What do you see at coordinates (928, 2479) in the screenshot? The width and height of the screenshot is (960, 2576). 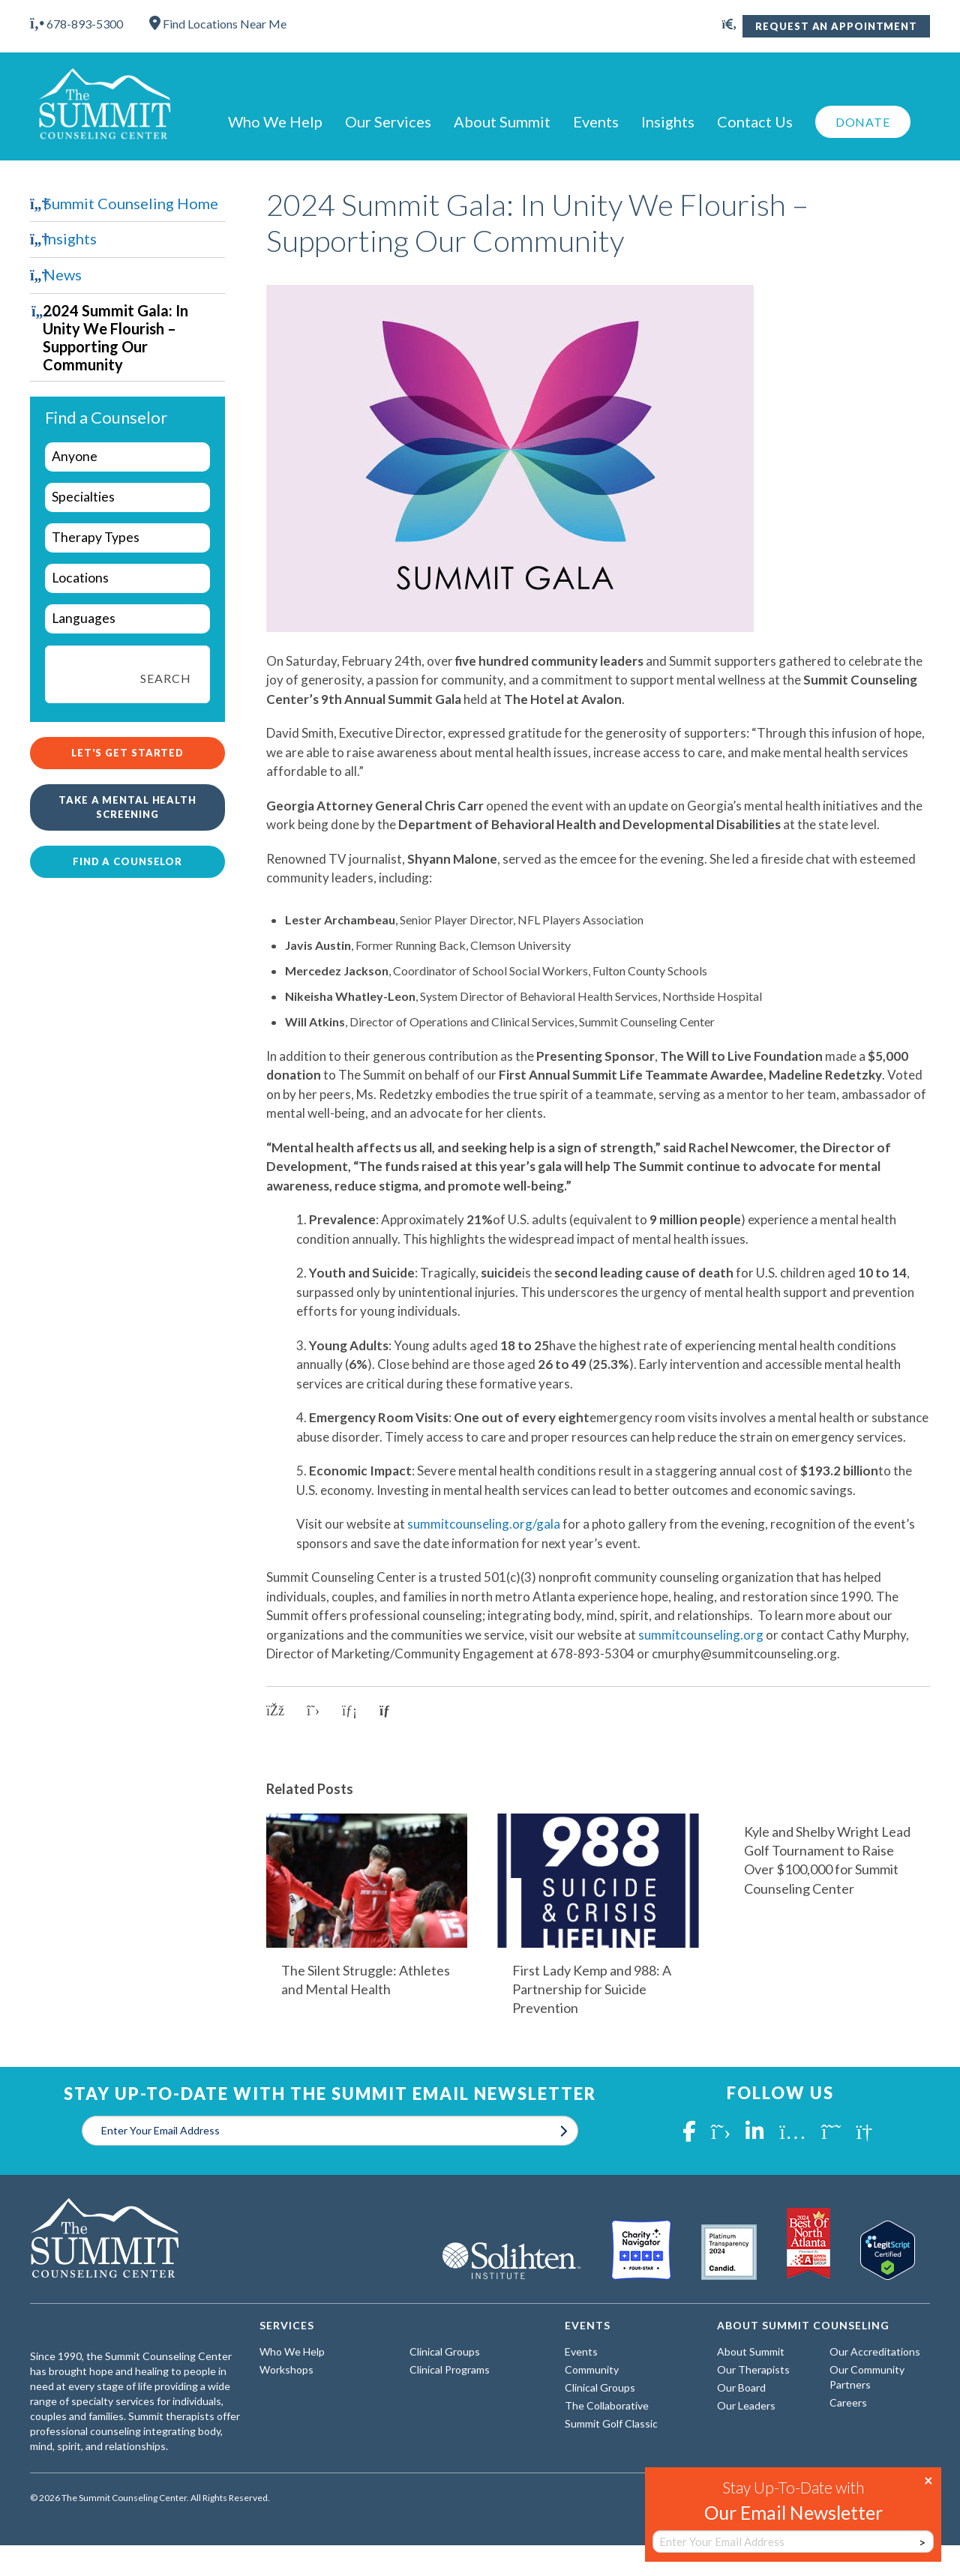 I see `× [Close]` at bounding box center [928, 2479].